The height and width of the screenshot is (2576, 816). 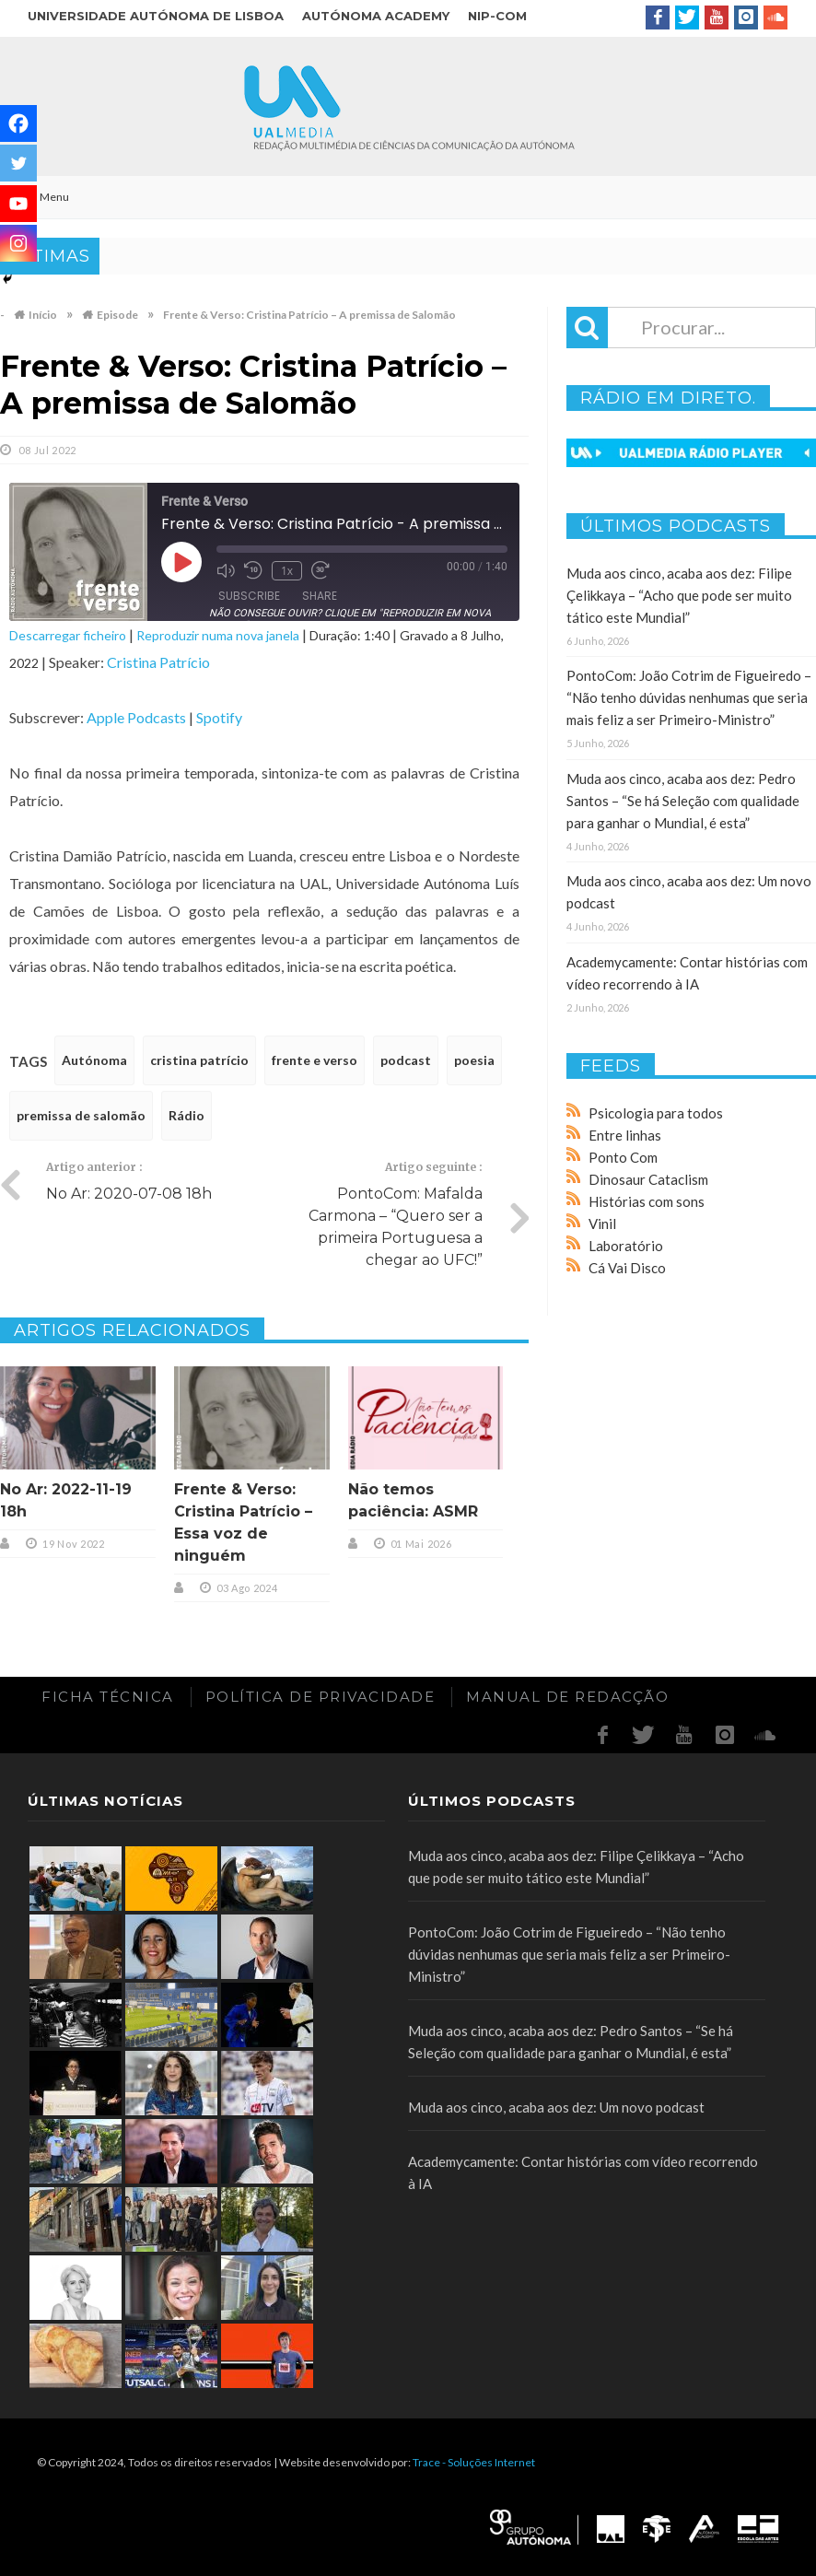 I want to click on Muda aos cinco, acaba aos dez: Um novo podcast, so click(x=556, y=2107).